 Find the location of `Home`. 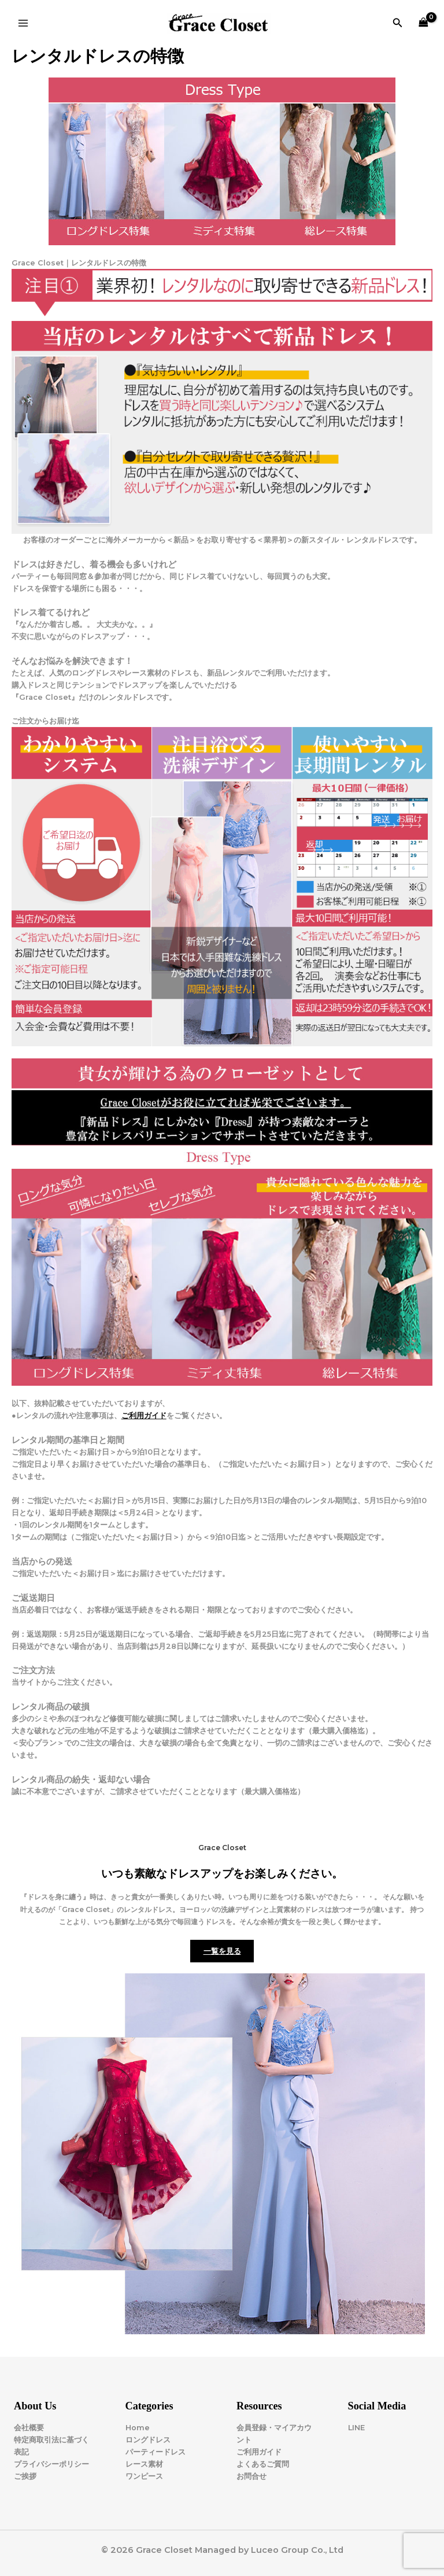

Home is located at coordinates (137, 2427).